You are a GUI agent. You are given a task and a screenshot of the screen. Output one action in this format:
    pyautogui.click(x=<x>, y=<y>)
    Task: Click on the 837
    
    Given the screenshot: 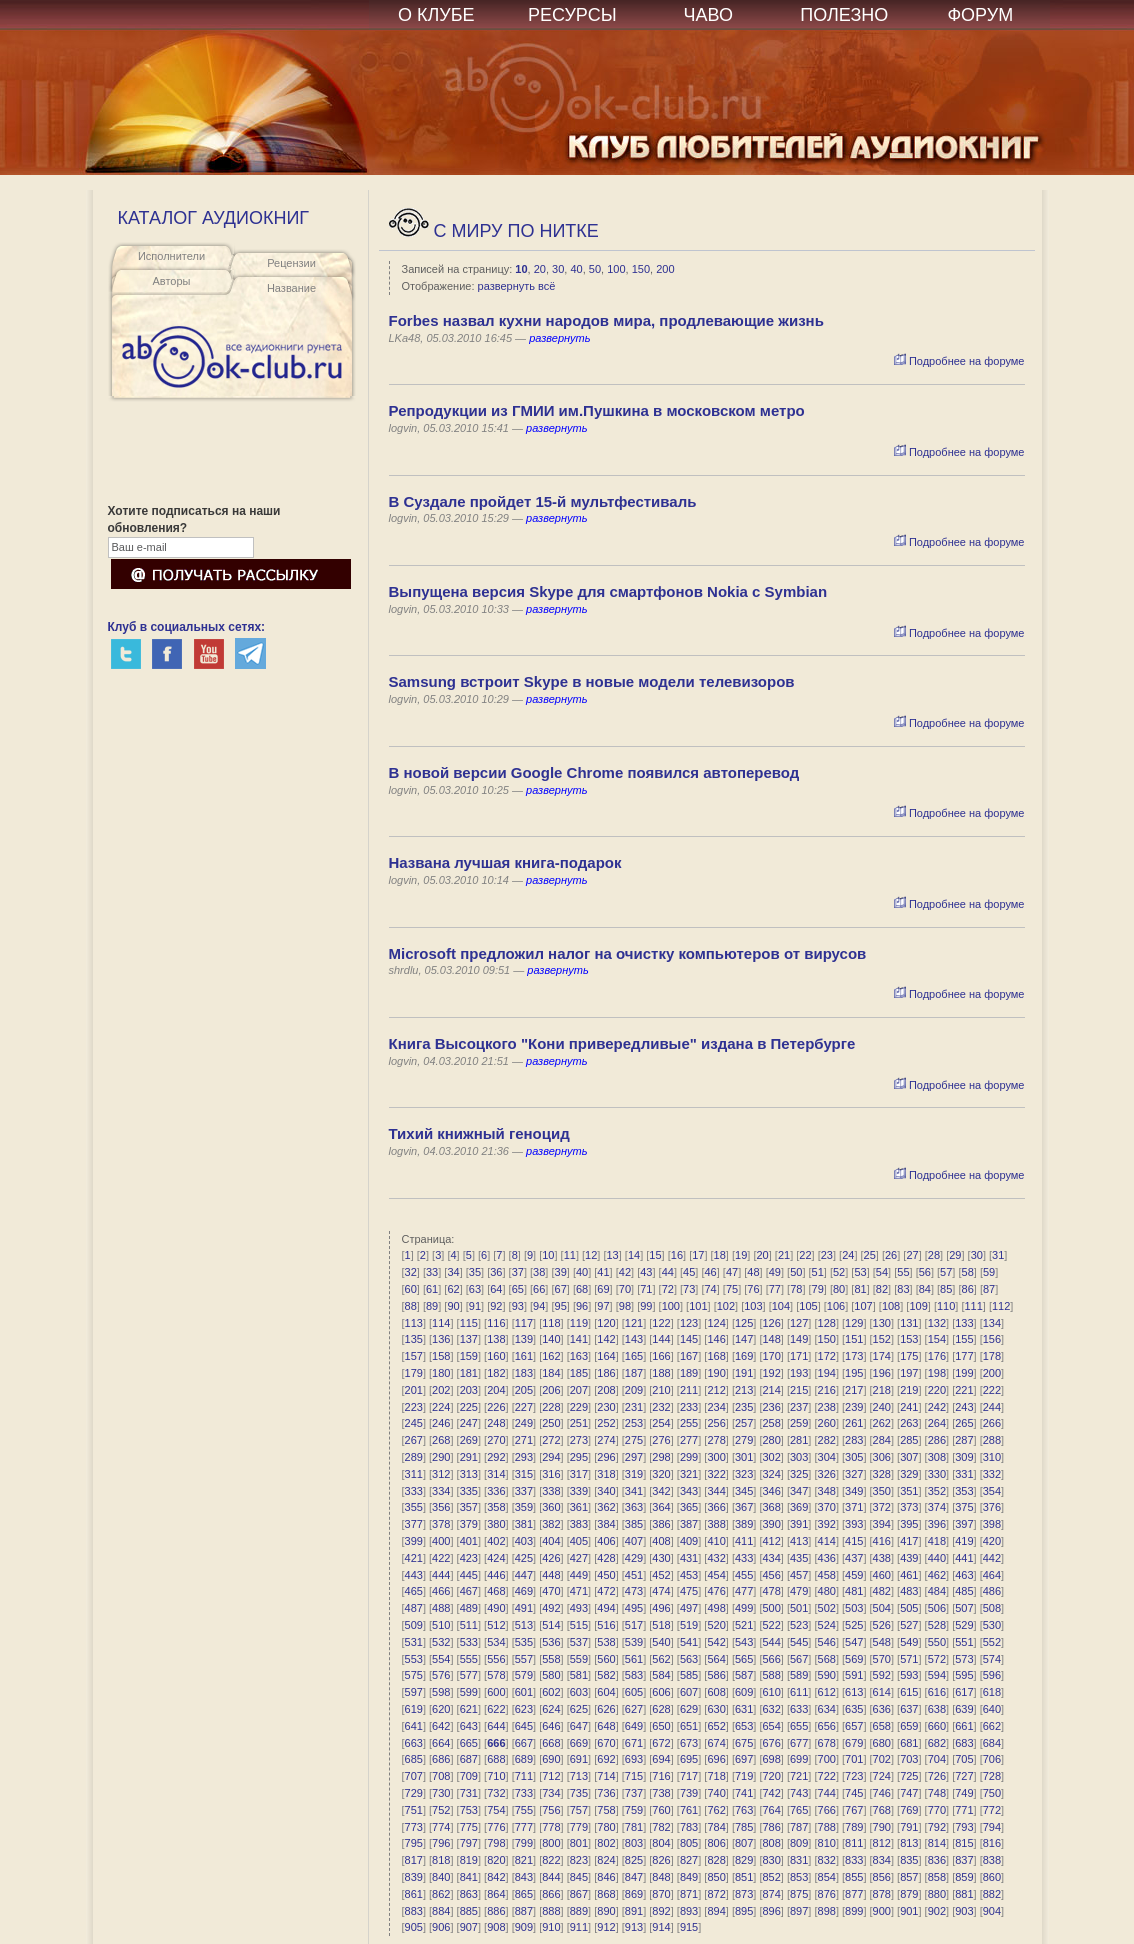 What is the action you would take?
    pyautogui.click(x=964, y=1860)
    